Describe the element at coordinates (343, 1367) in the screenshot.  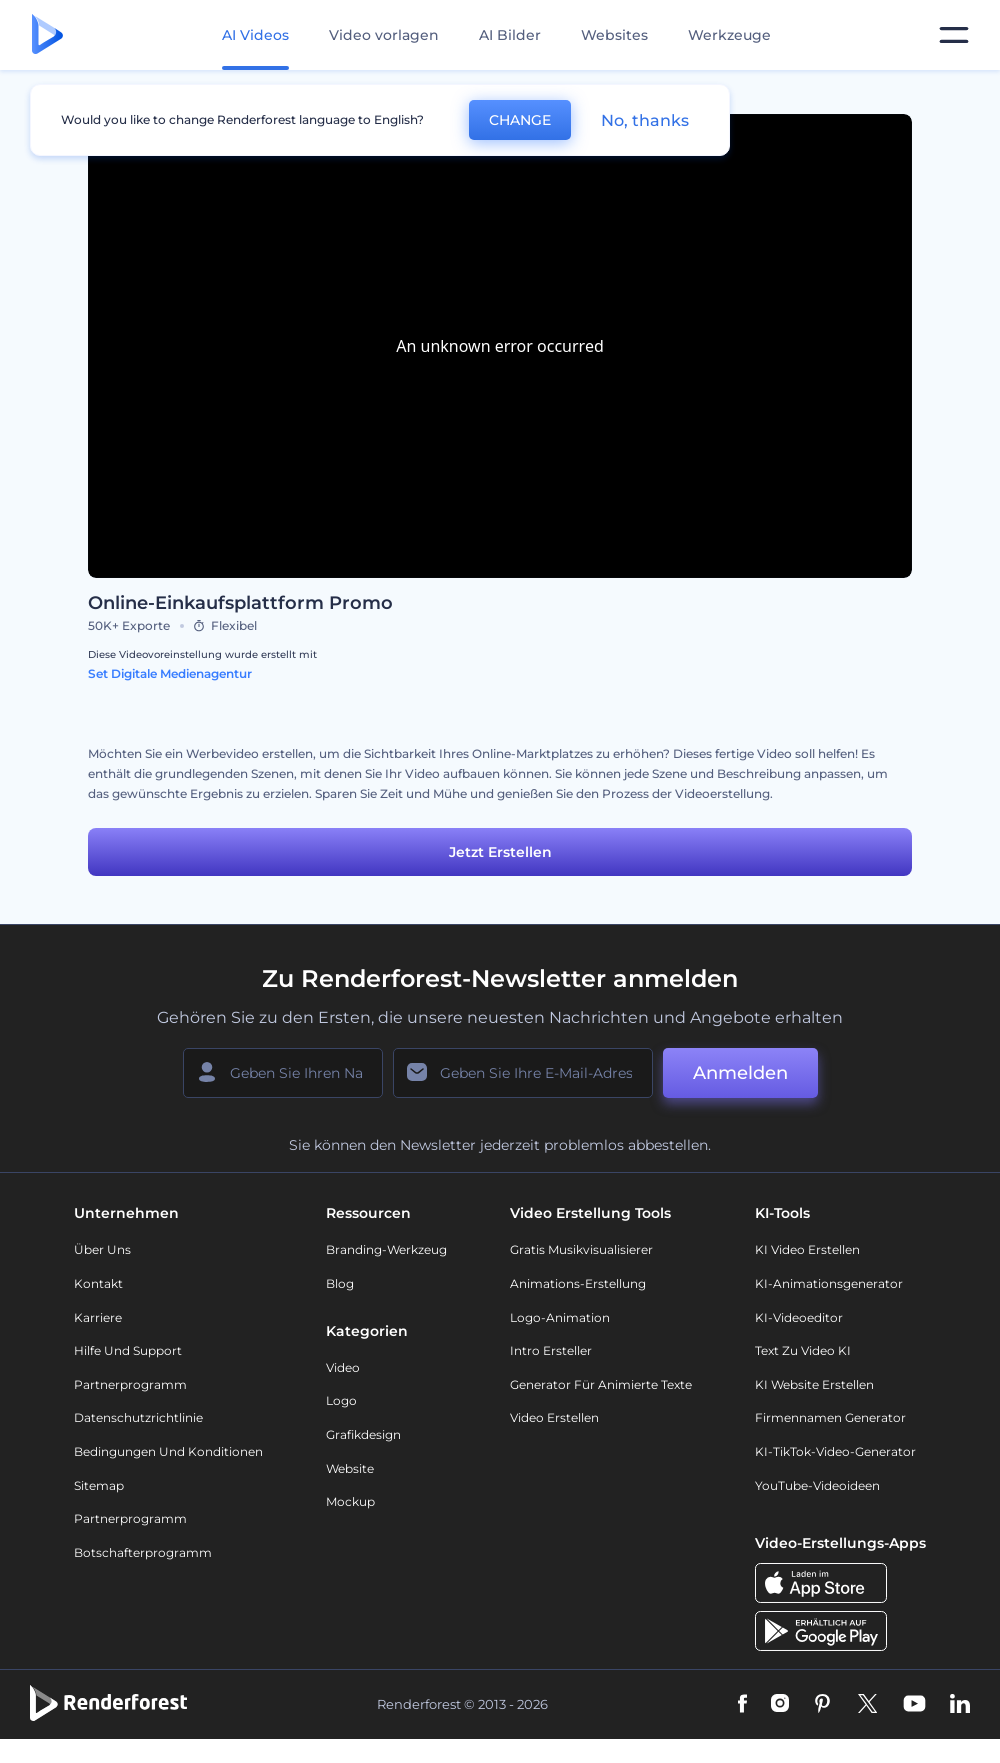
I see `Video` at that location.